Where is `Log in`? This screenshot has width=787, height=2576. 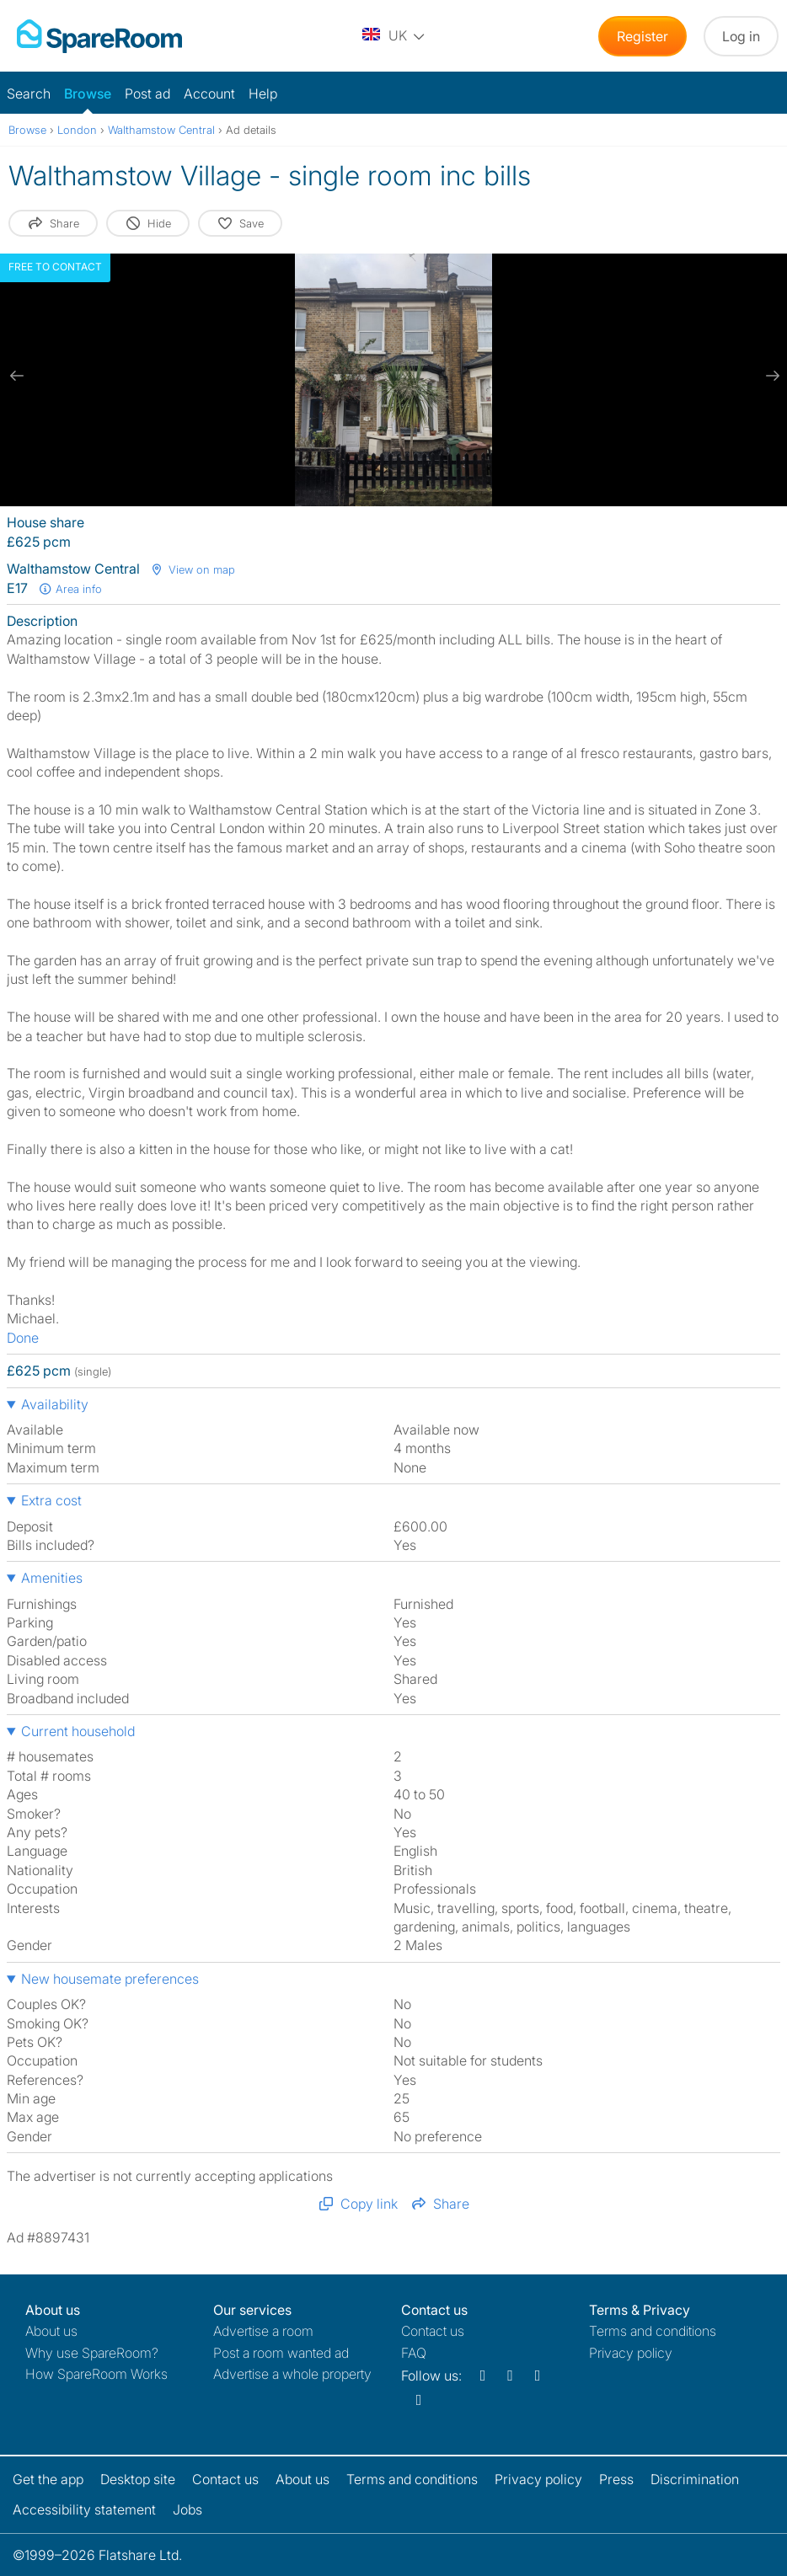
Log in is located at coordinates (741, 36).